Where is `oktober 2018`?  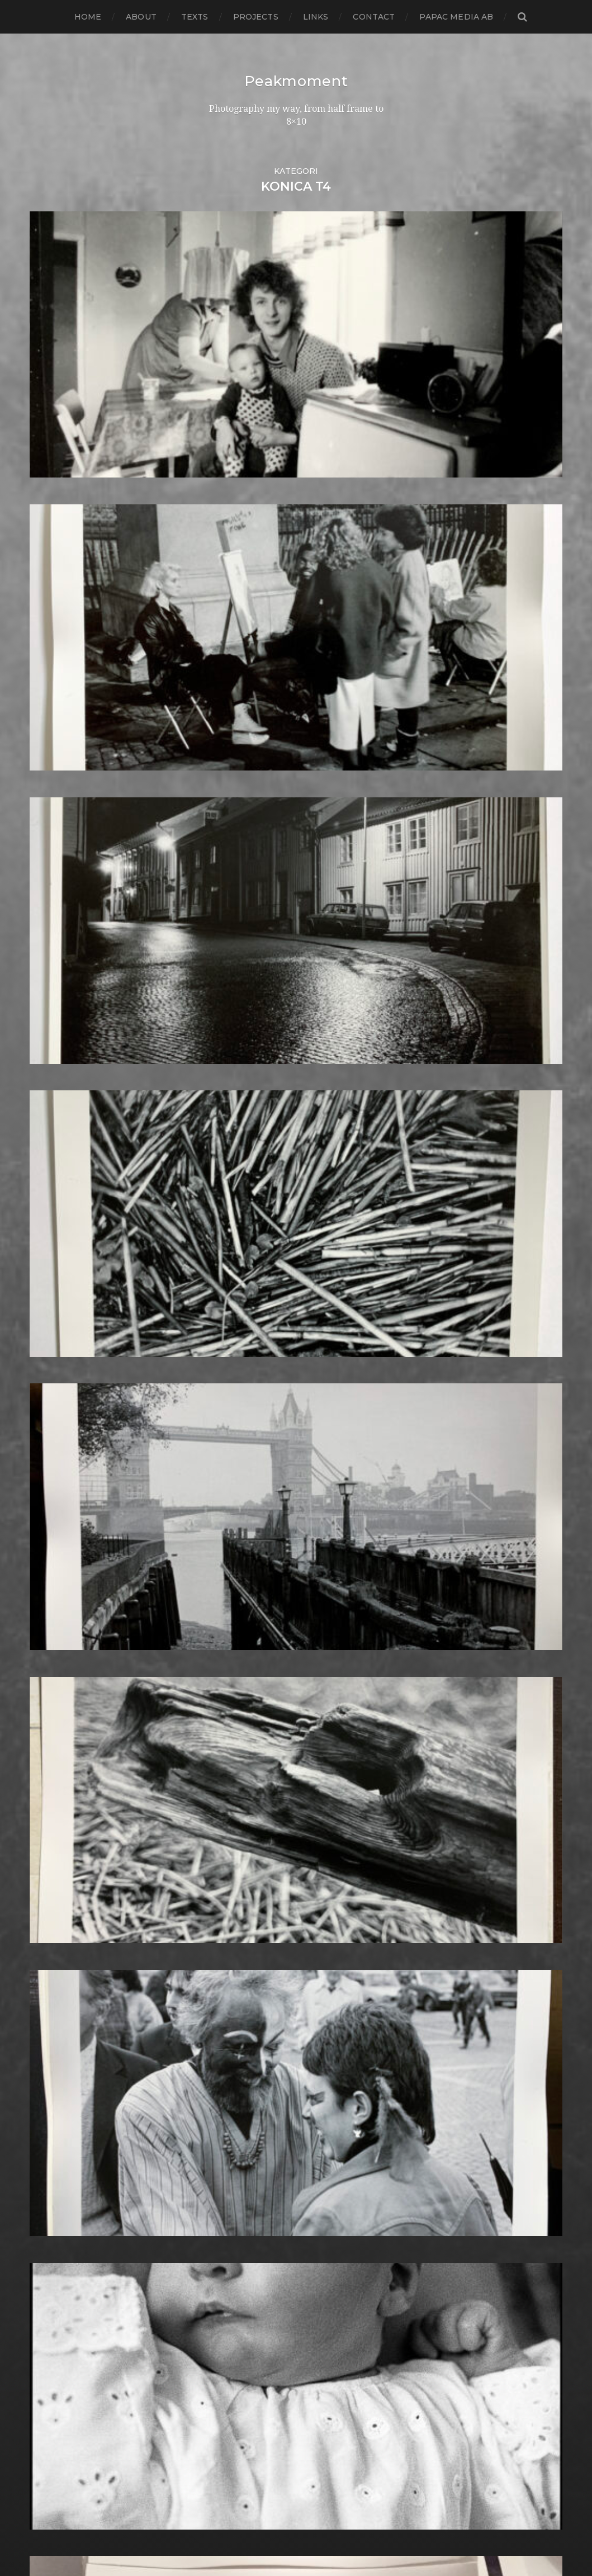 oktober 2018 is located at coordinates (59, 1326).